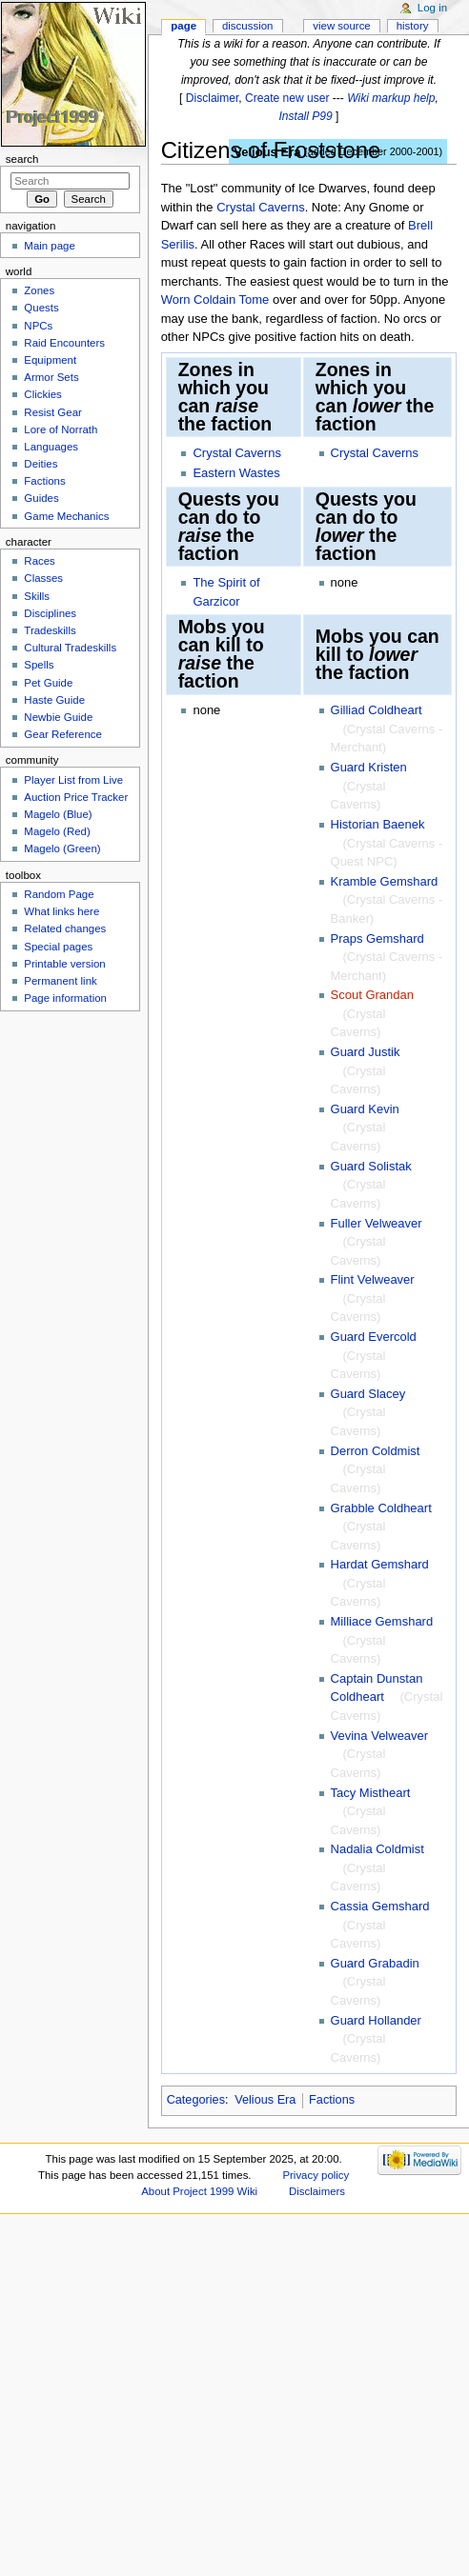 The width and height of the screenshot is (469, 2576). What do you see at coordinates (371, 1166) in the screenshot?
I see `Guard Solistak` at bounding box center [371, 1166].